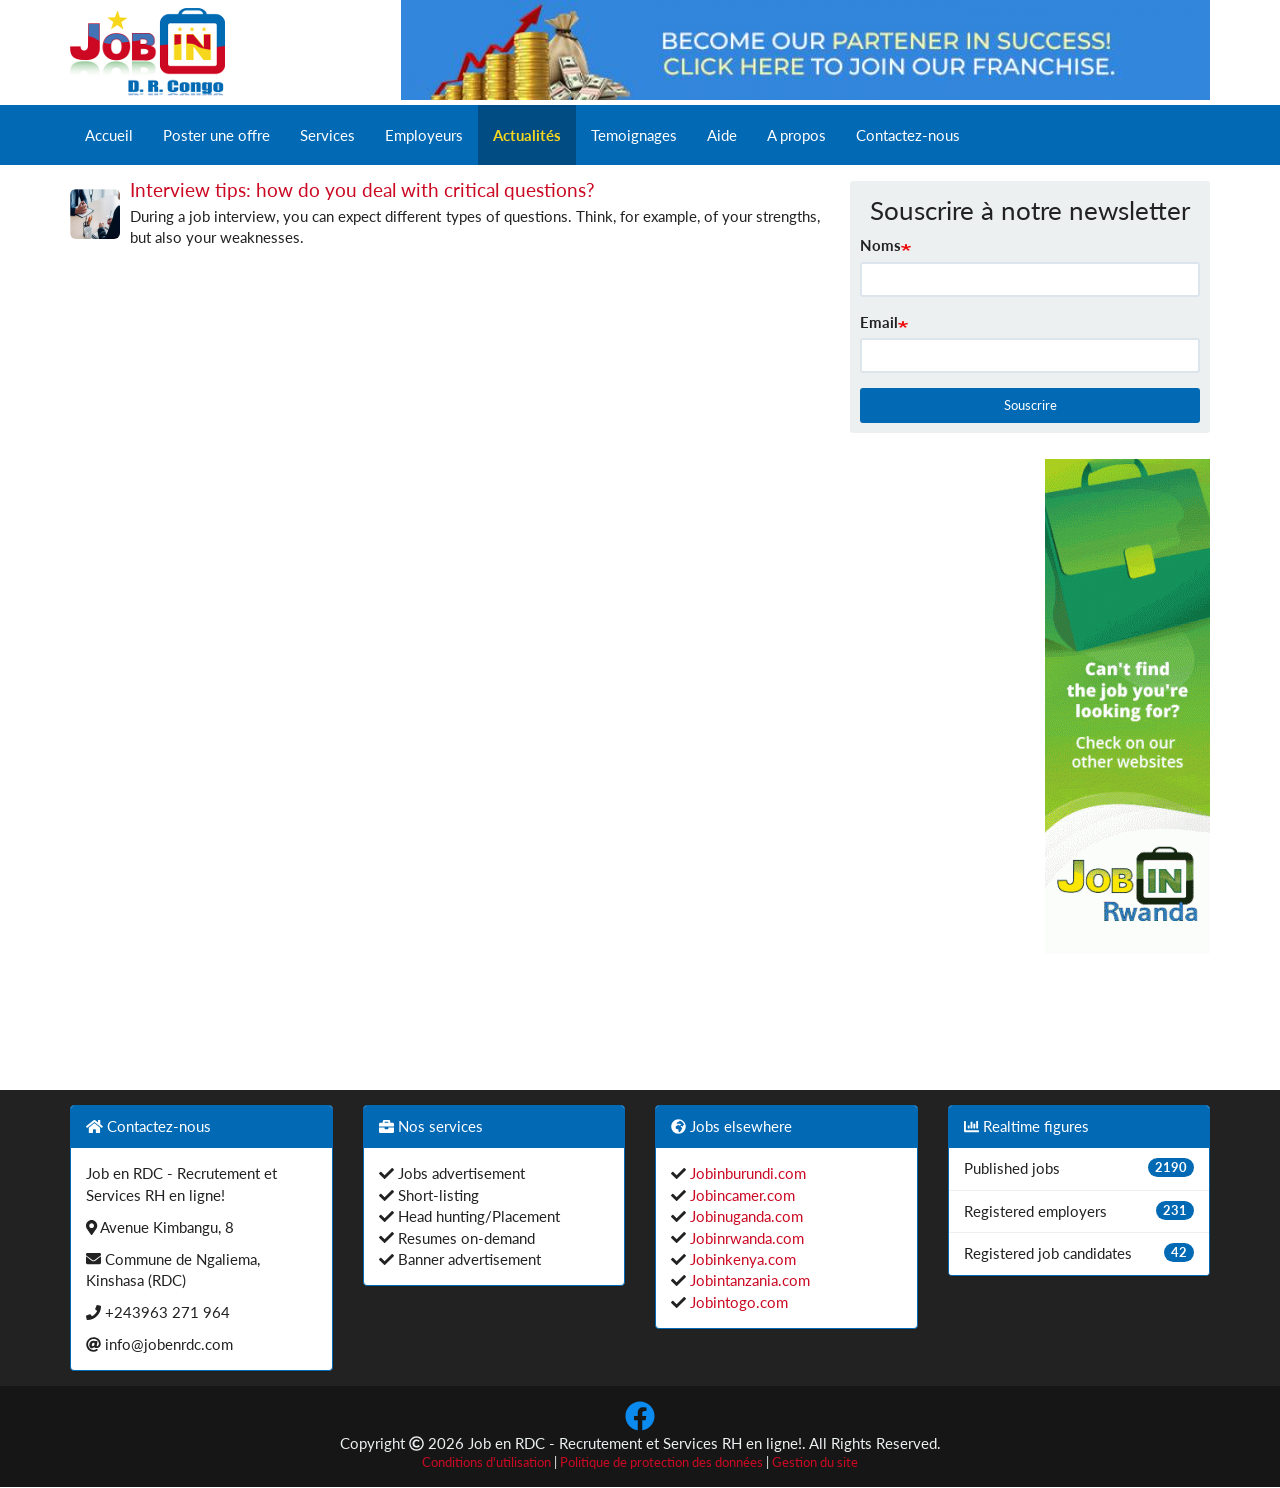 The image size is (1280, 1488). What do you see at coordinates (815, 1462) in the screenshot?
I see `Gestion du site` at bounding box center [815, 1462].